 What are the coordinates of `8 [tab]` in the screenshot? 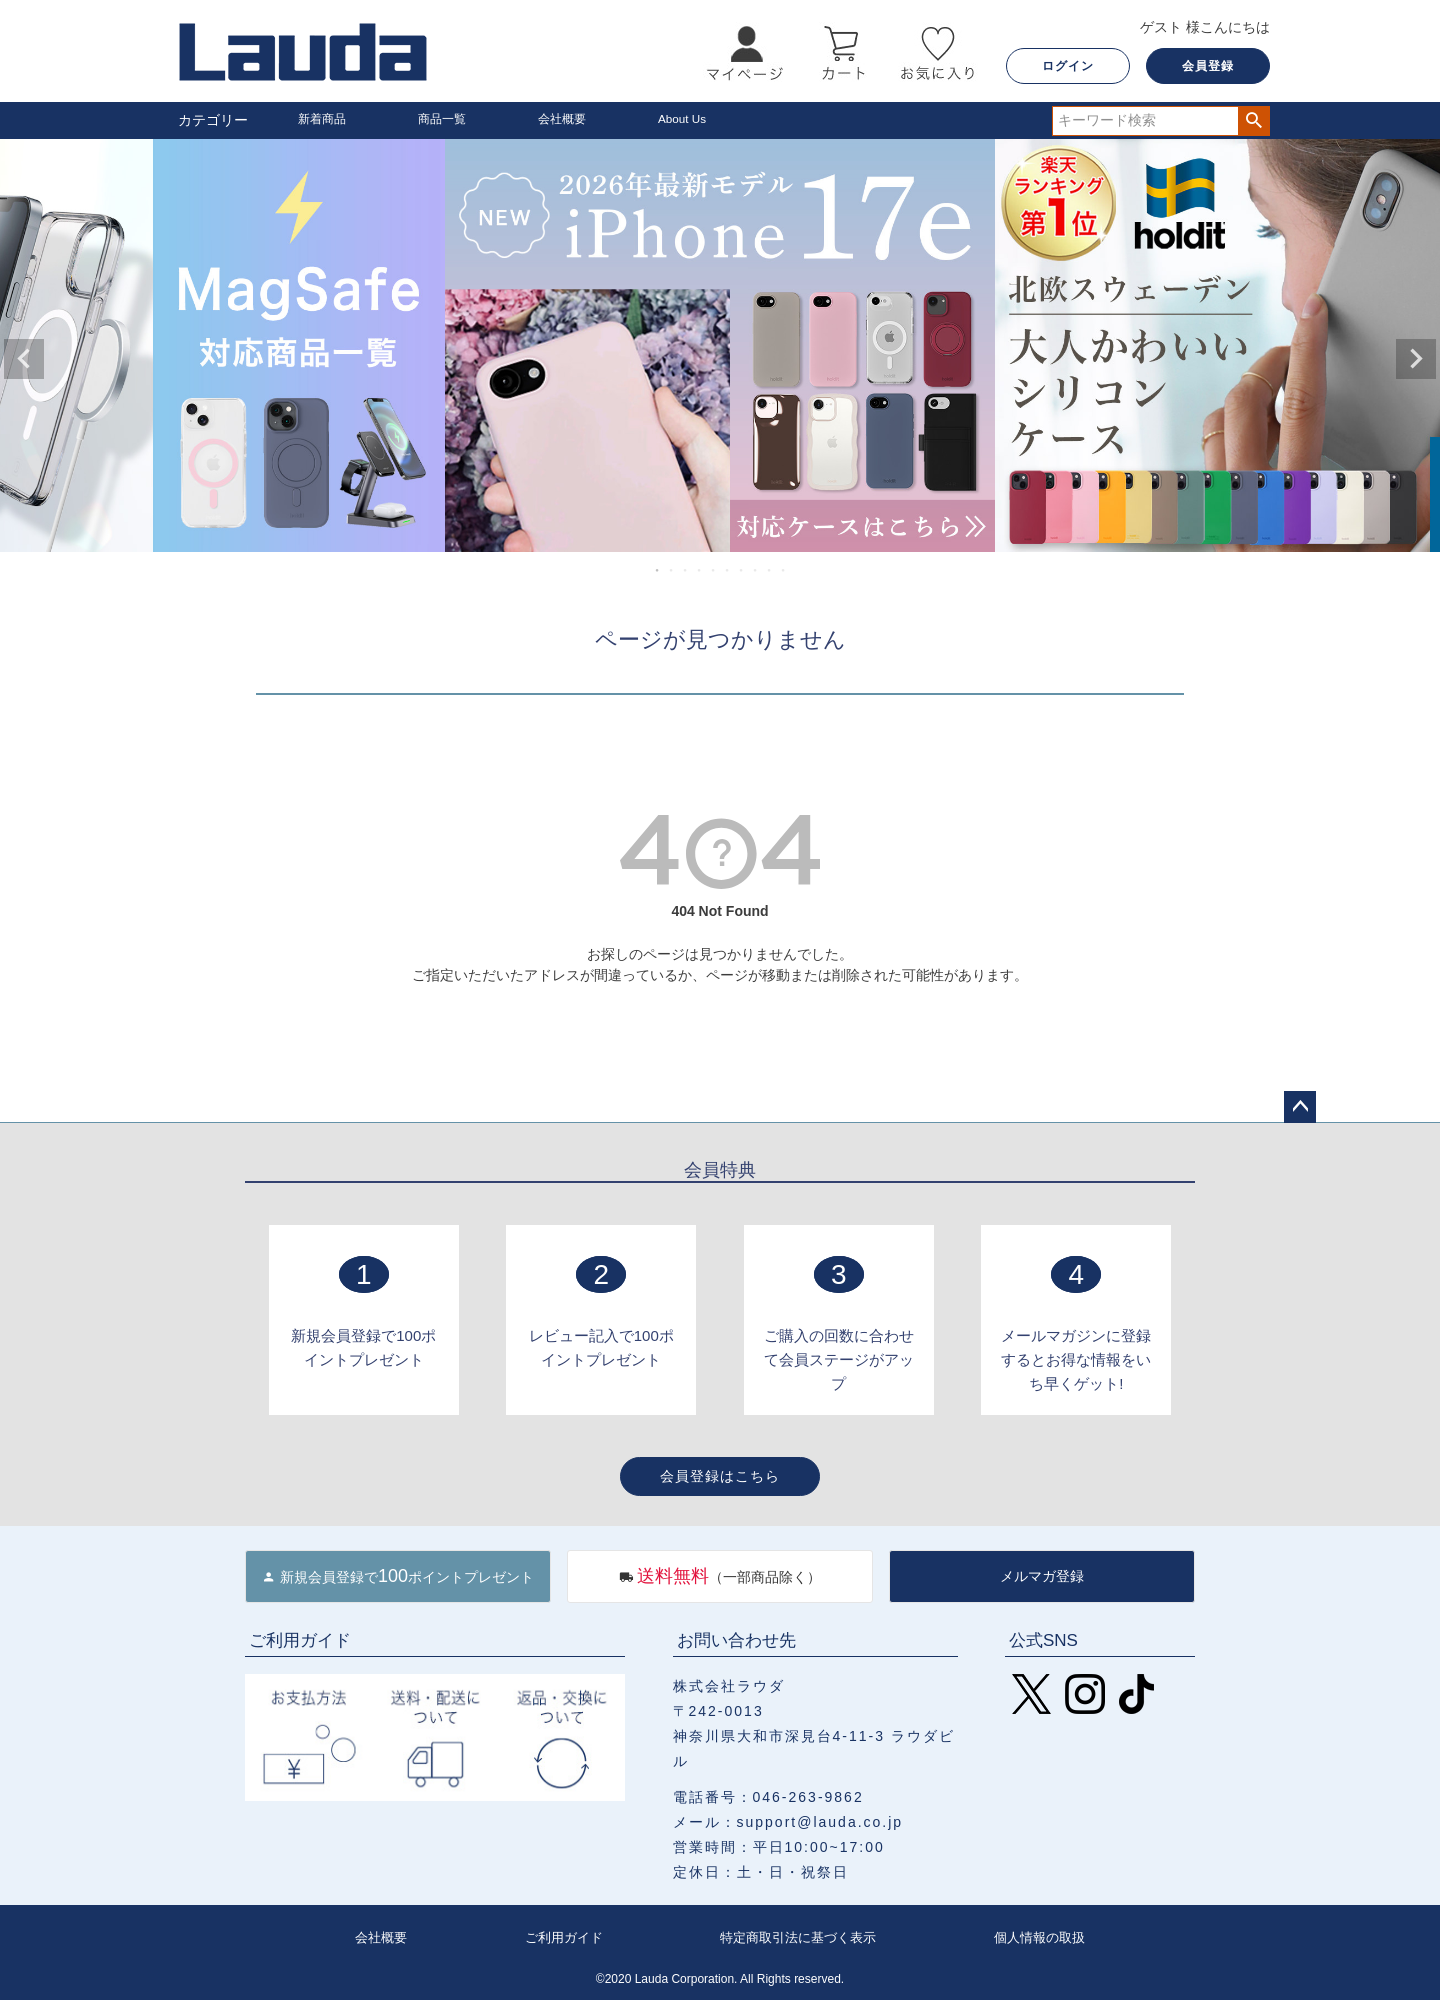 It's located at (756, 570).